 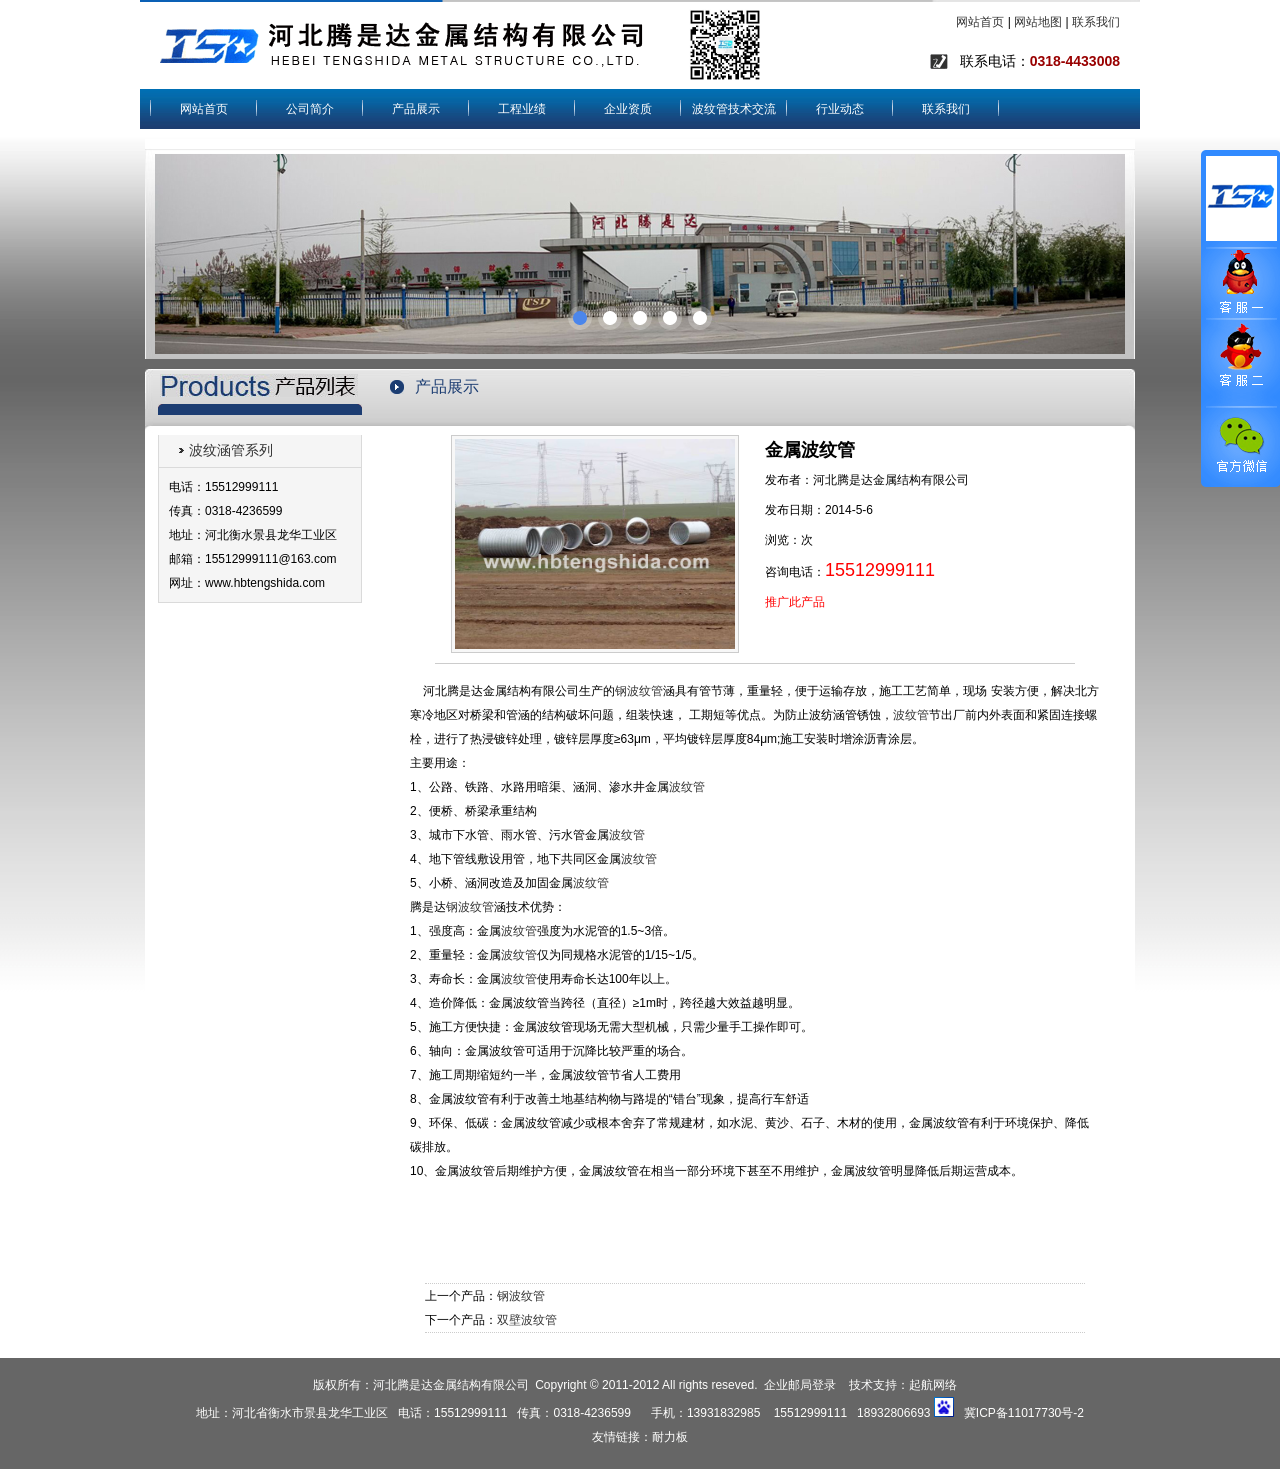 What do you see at coordinates (639, 691) in the screenshot?
I see `钢波纹管` at bounding box center [639, 691].